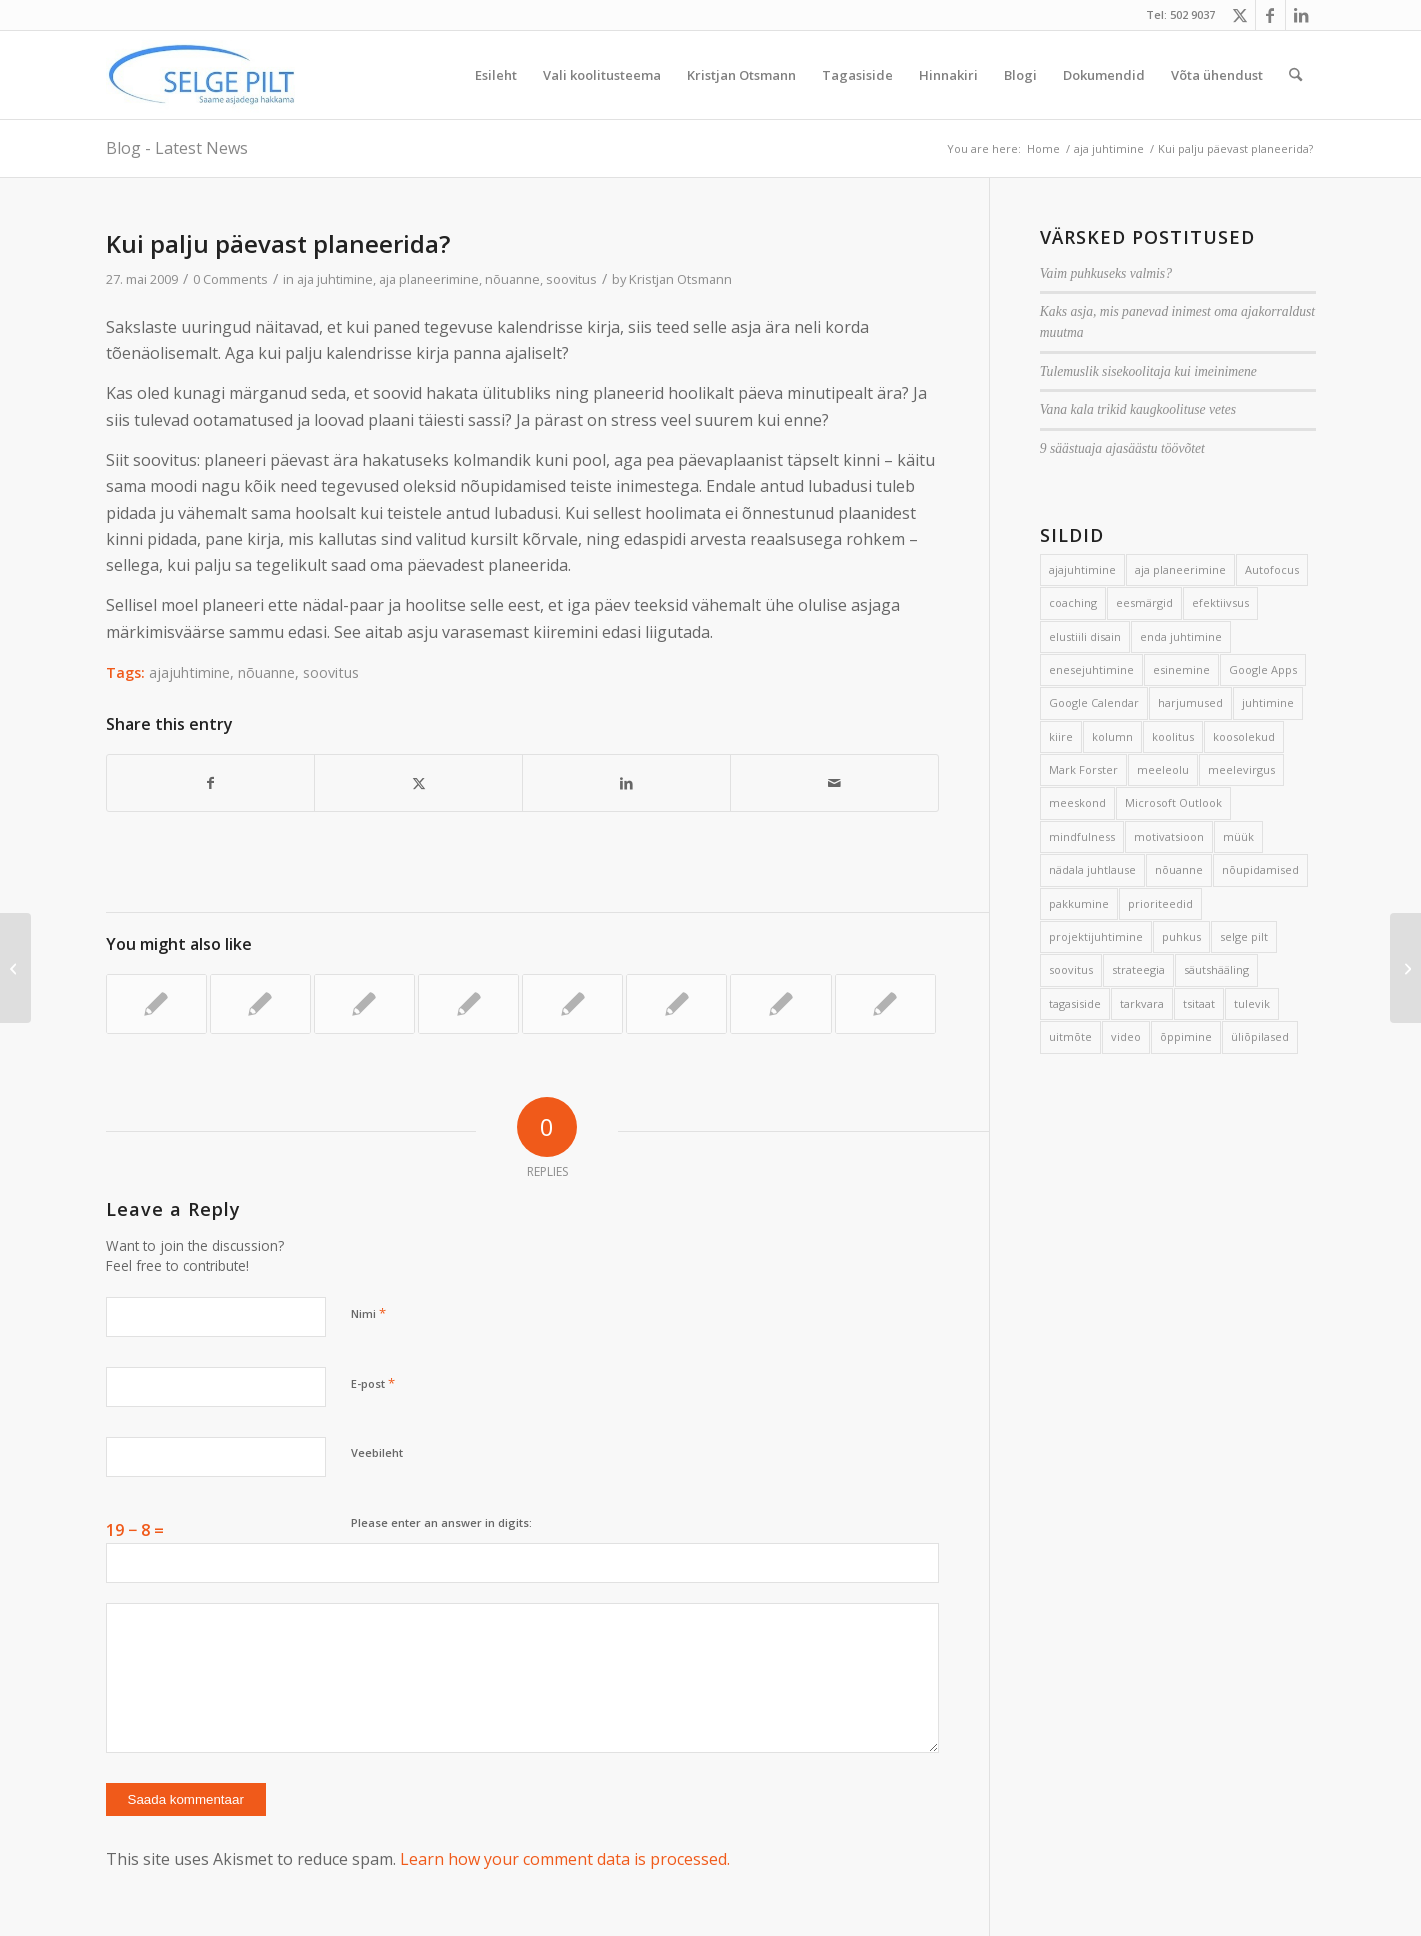 This screenshot has width=1421, height=1936. What do you see at coordinates (1181, 669) in the screenshot?
I see `esinemine [esinemine (6 elementi)]` at bounding box center [1181, 669].